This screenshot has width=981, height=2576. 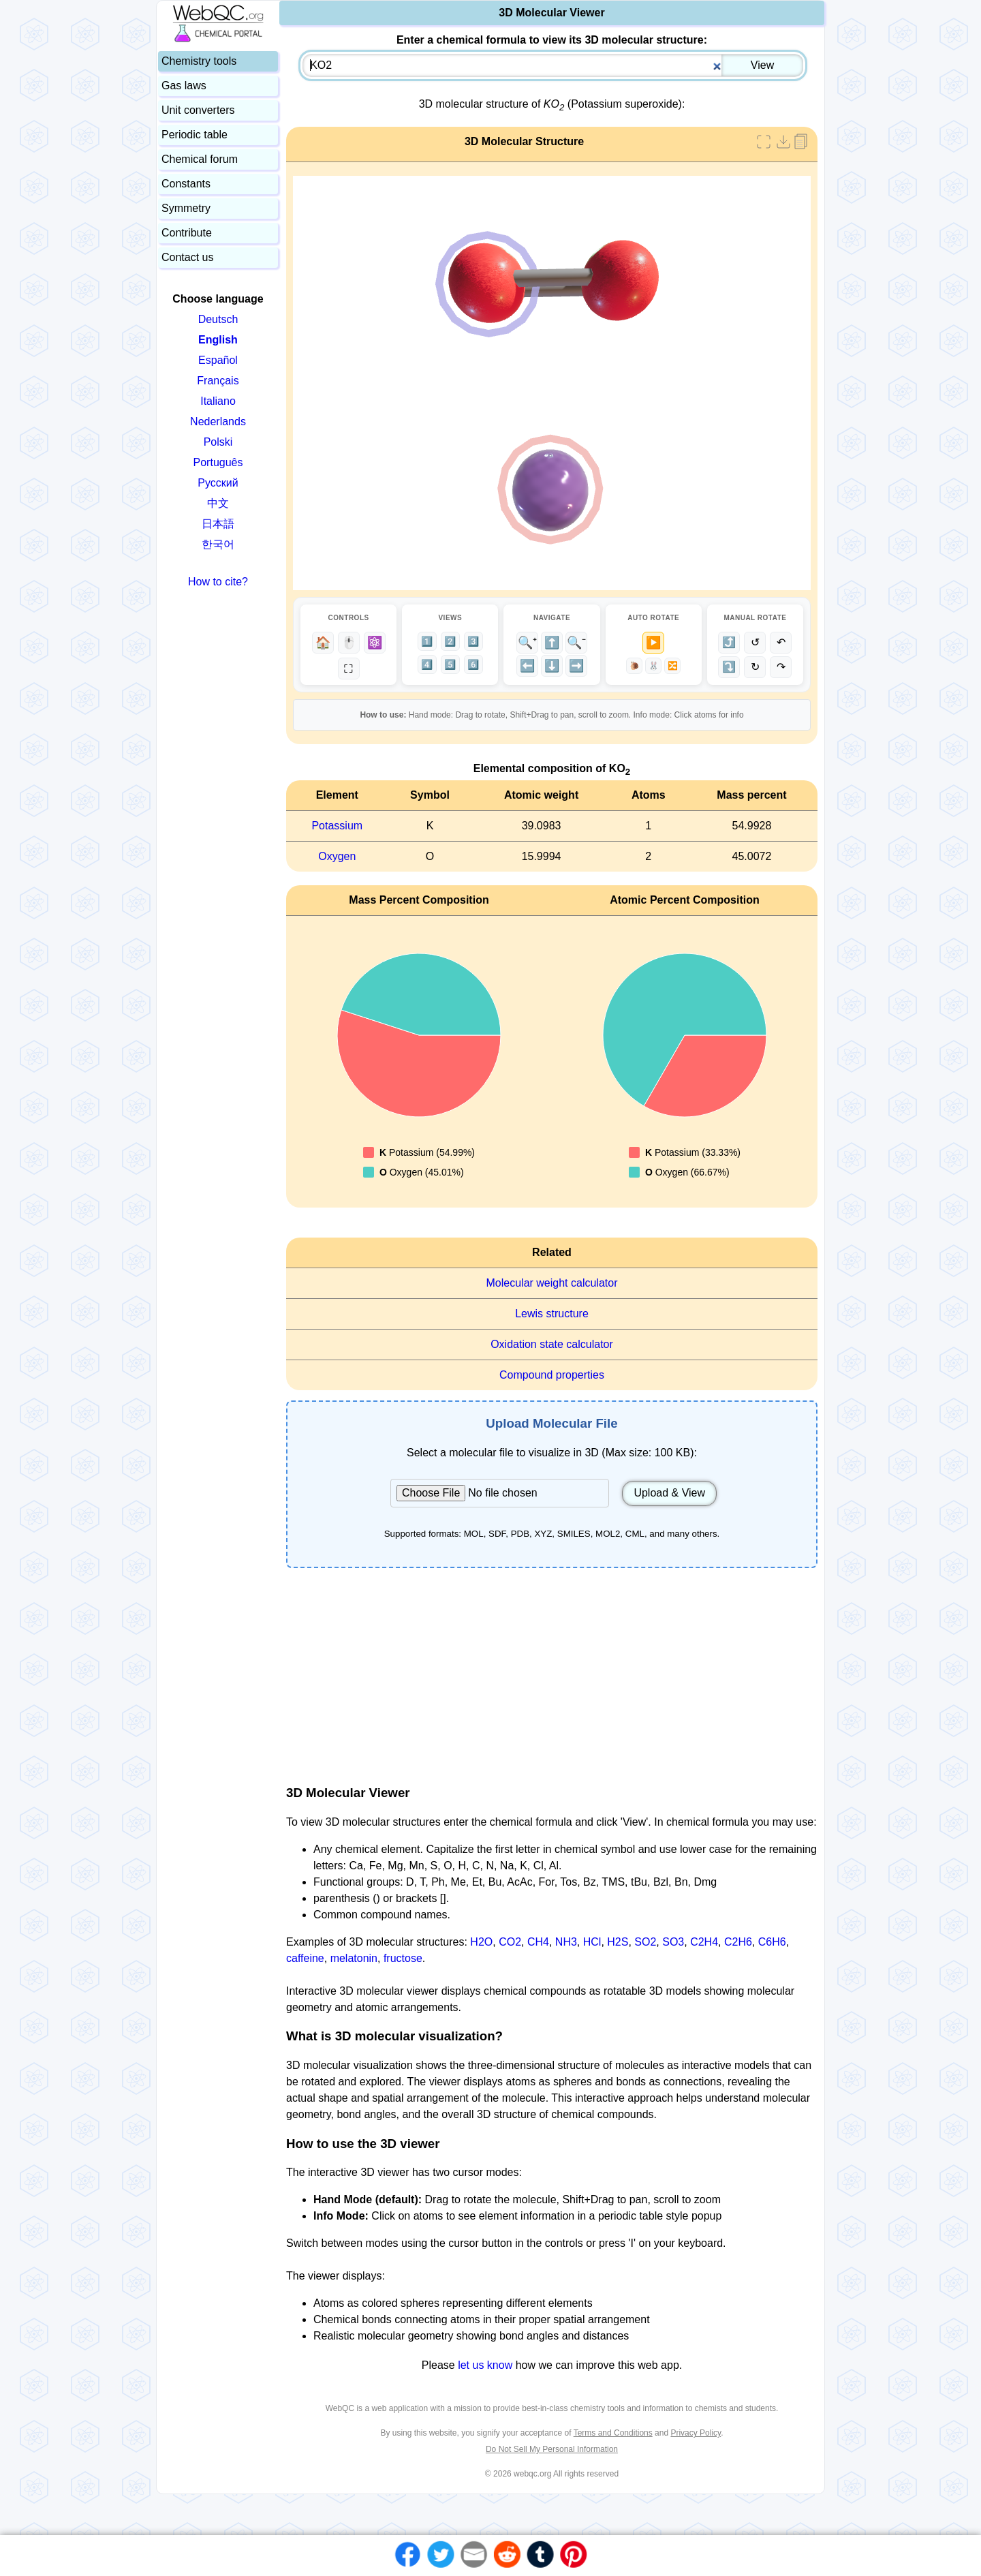 What do you see at coordinates (198, 110) in the screenshot?
I see `Unit converters` at bounding box center [198, 110].